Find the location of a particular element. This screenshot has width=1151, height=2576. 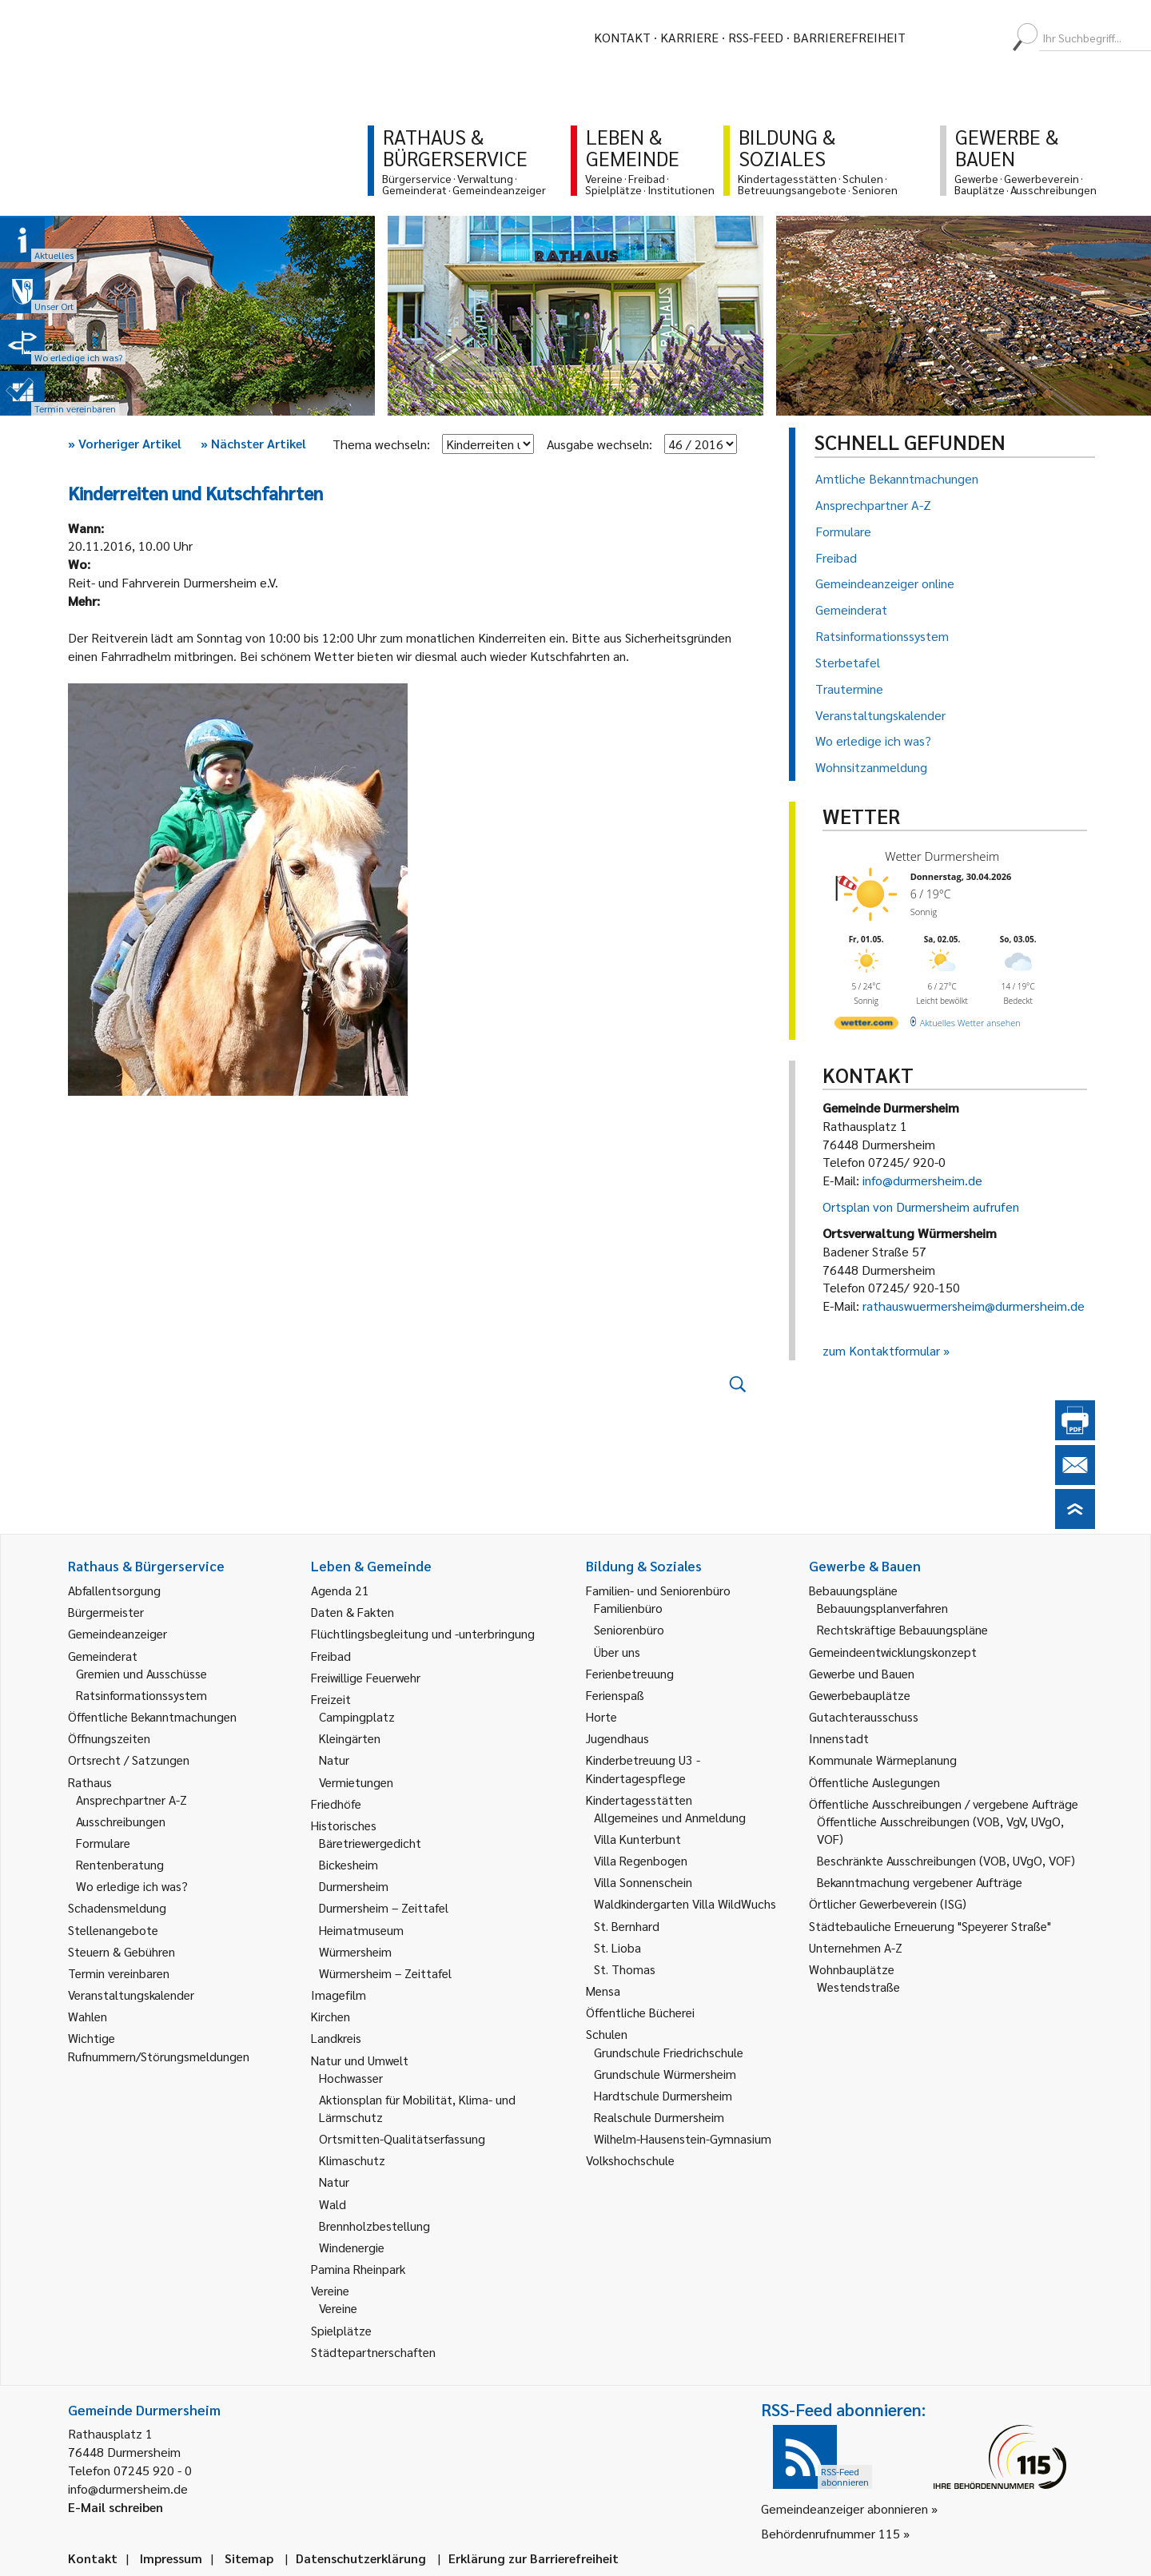

Jugendhaus [link] is located at coordinates (617, 1738).